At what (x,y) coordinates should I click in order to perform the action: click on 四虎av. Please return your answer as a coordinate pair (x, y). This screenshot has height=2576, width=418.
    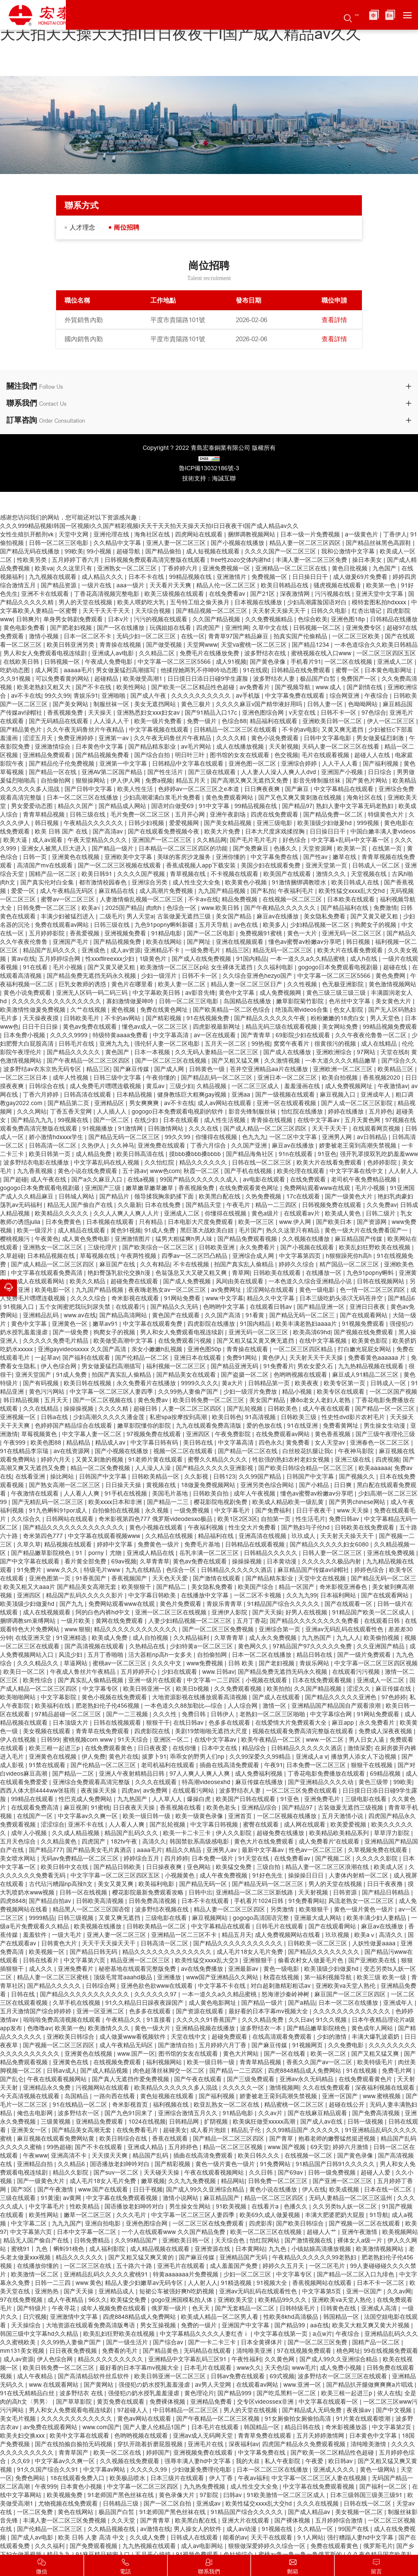
    Looking at the image, I should click on (130, 1791).